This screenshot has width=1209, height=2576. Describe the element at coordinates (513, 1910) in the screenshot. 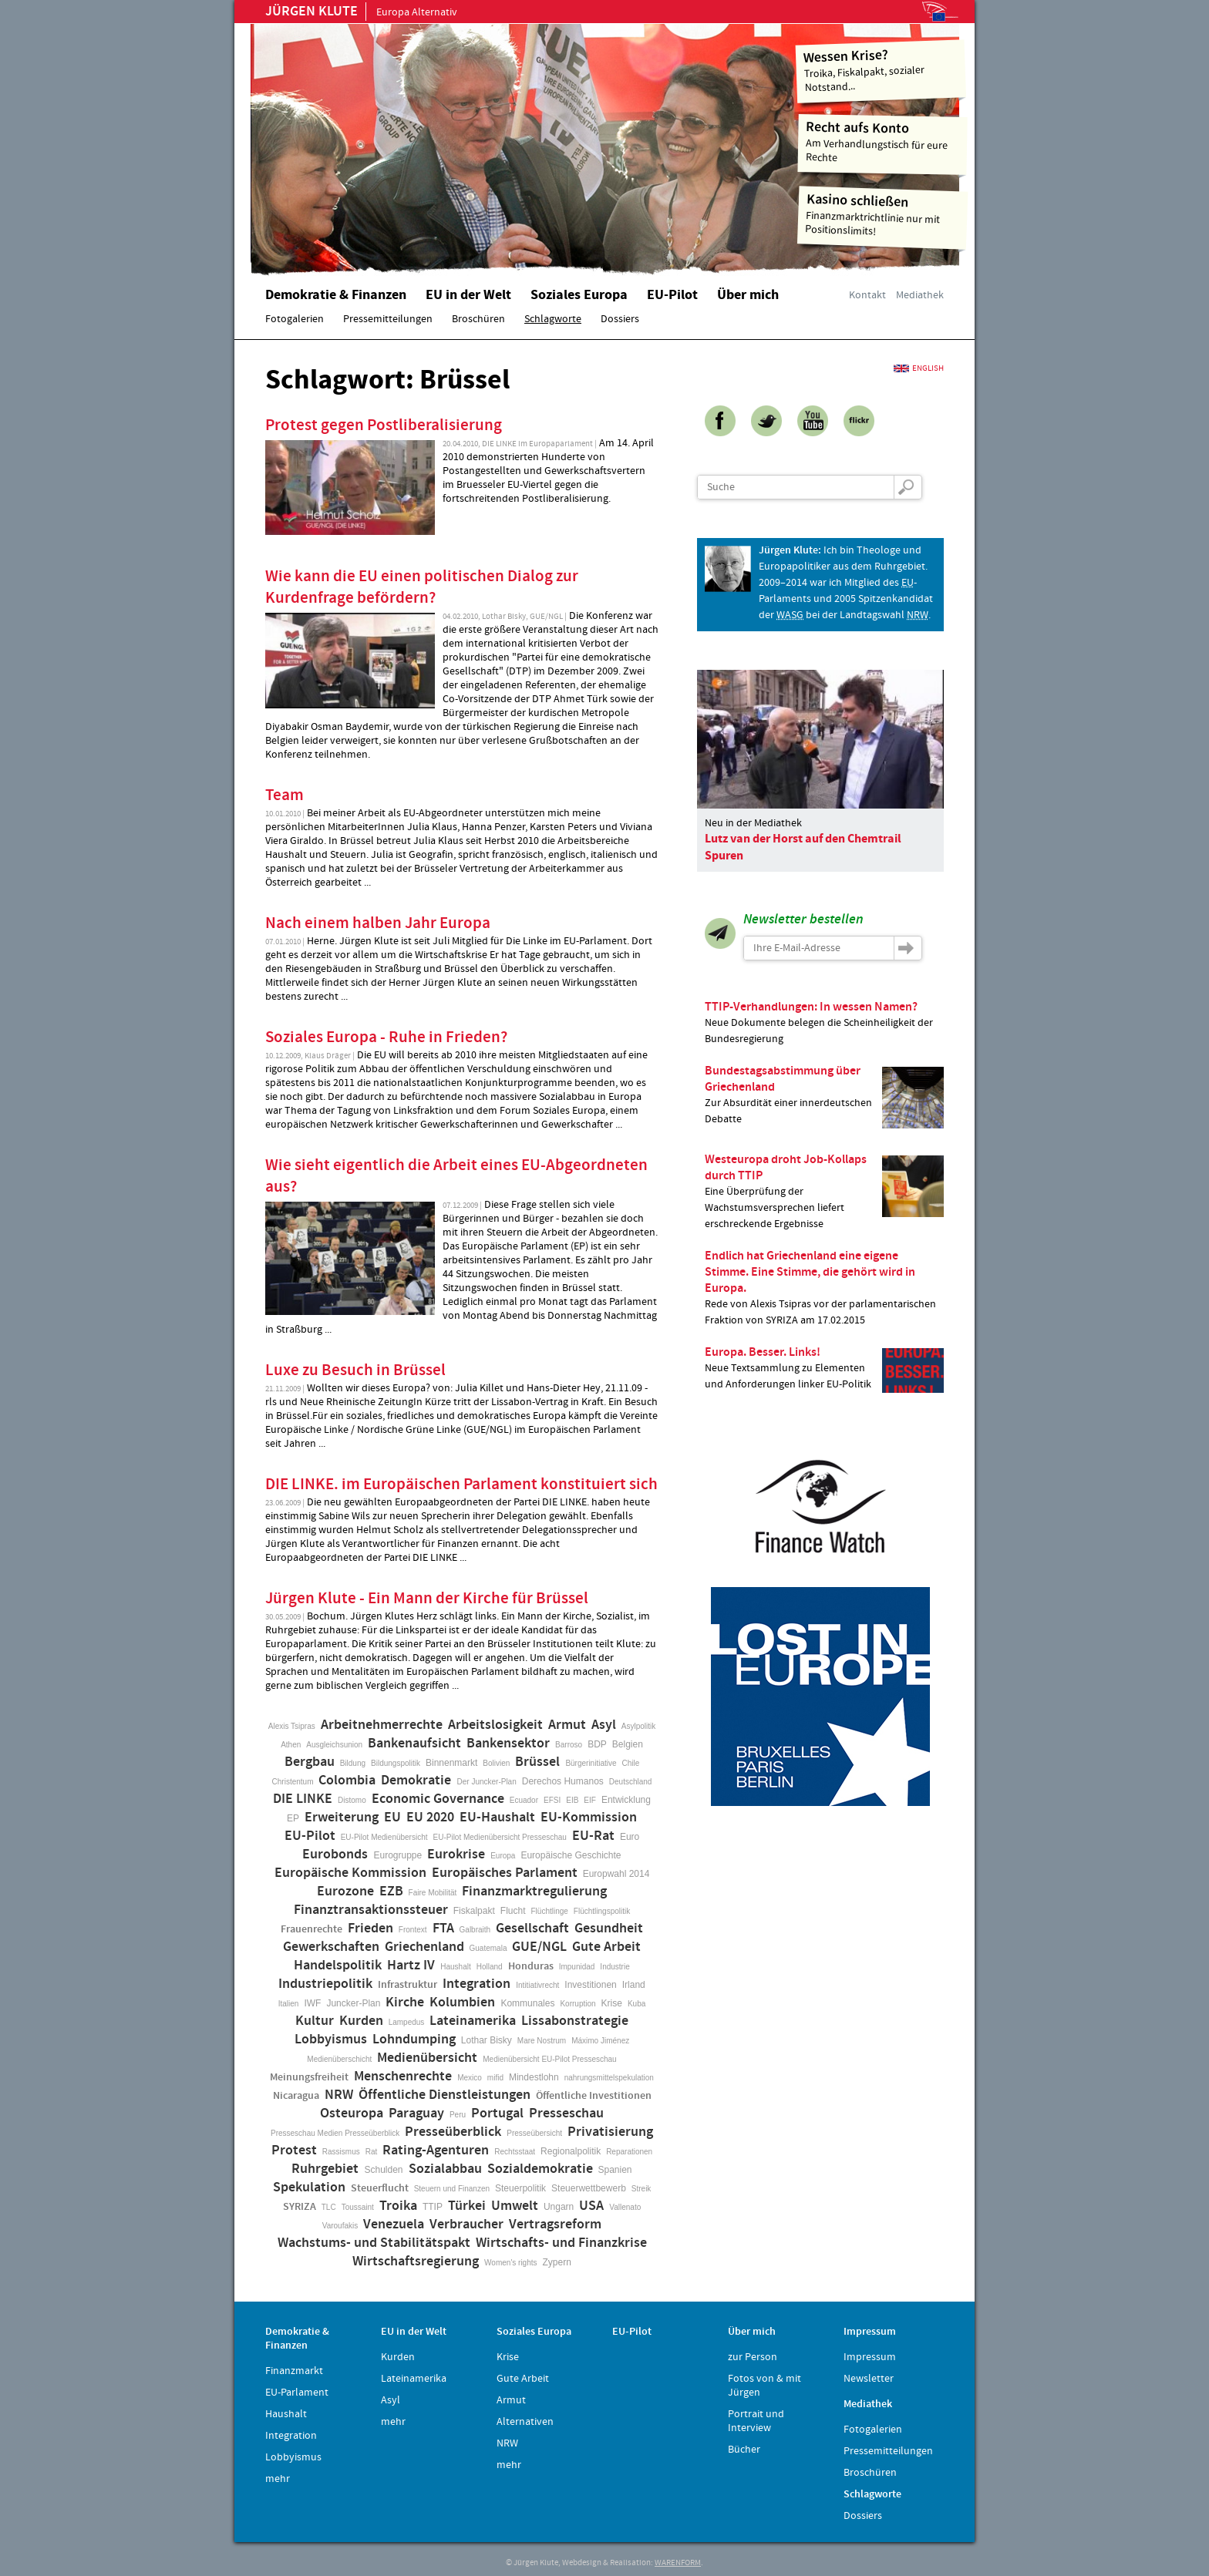

I see `Flucht` at that location.